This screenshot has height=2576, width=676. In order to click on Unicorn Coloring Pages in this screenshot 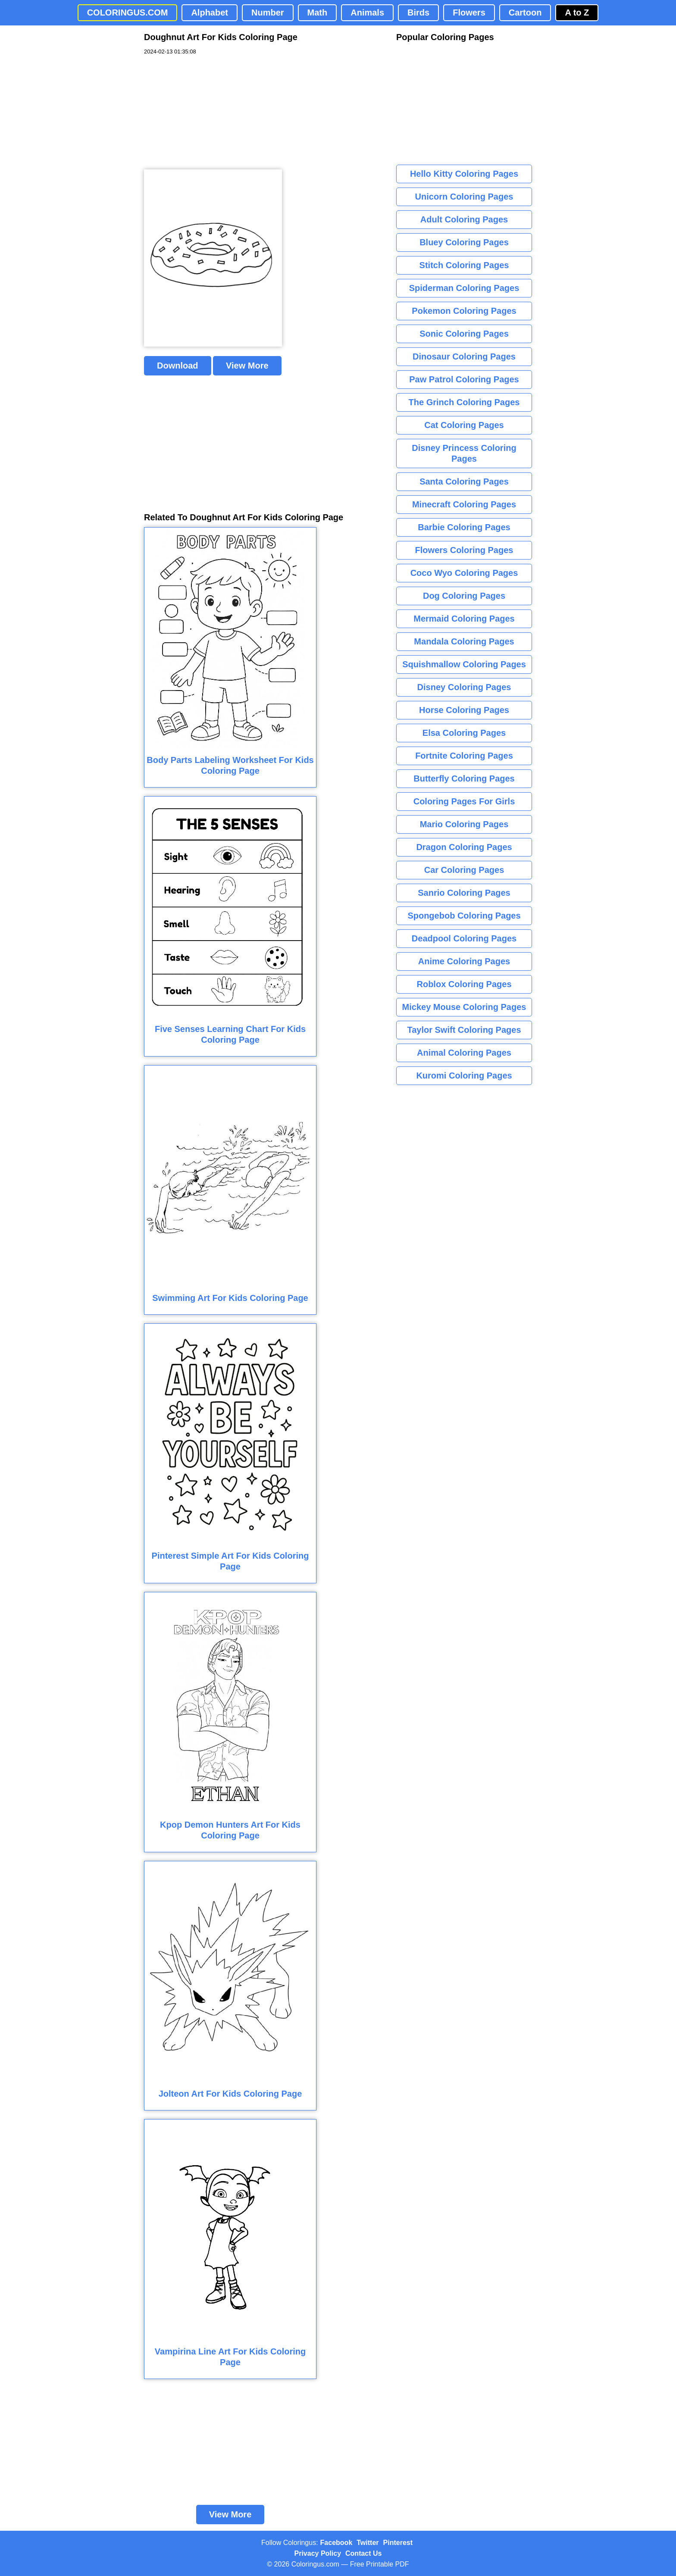, I will do `click(464, 196)`.